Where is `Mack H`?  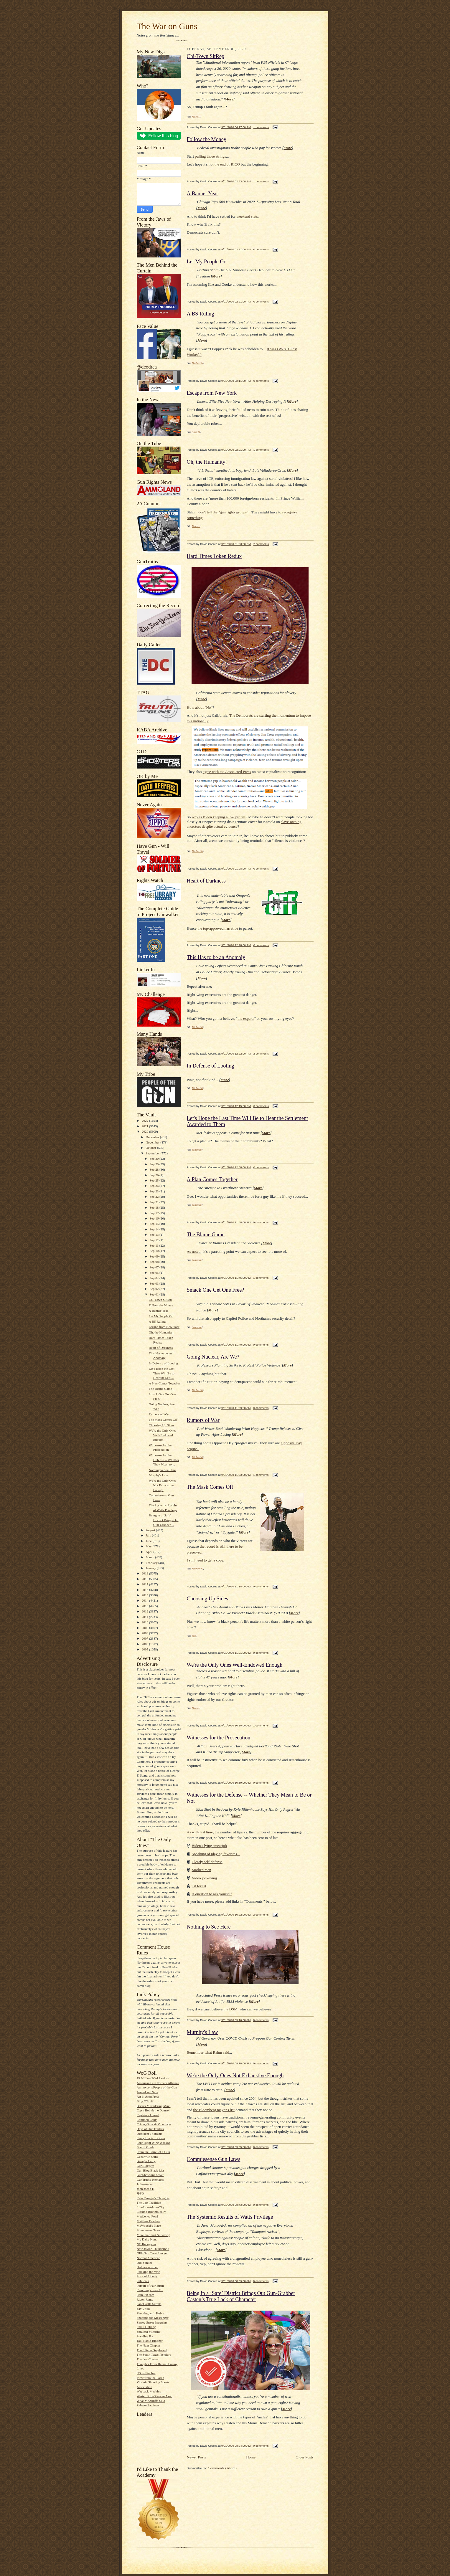
Mack H is located at coordinates (196, 116).